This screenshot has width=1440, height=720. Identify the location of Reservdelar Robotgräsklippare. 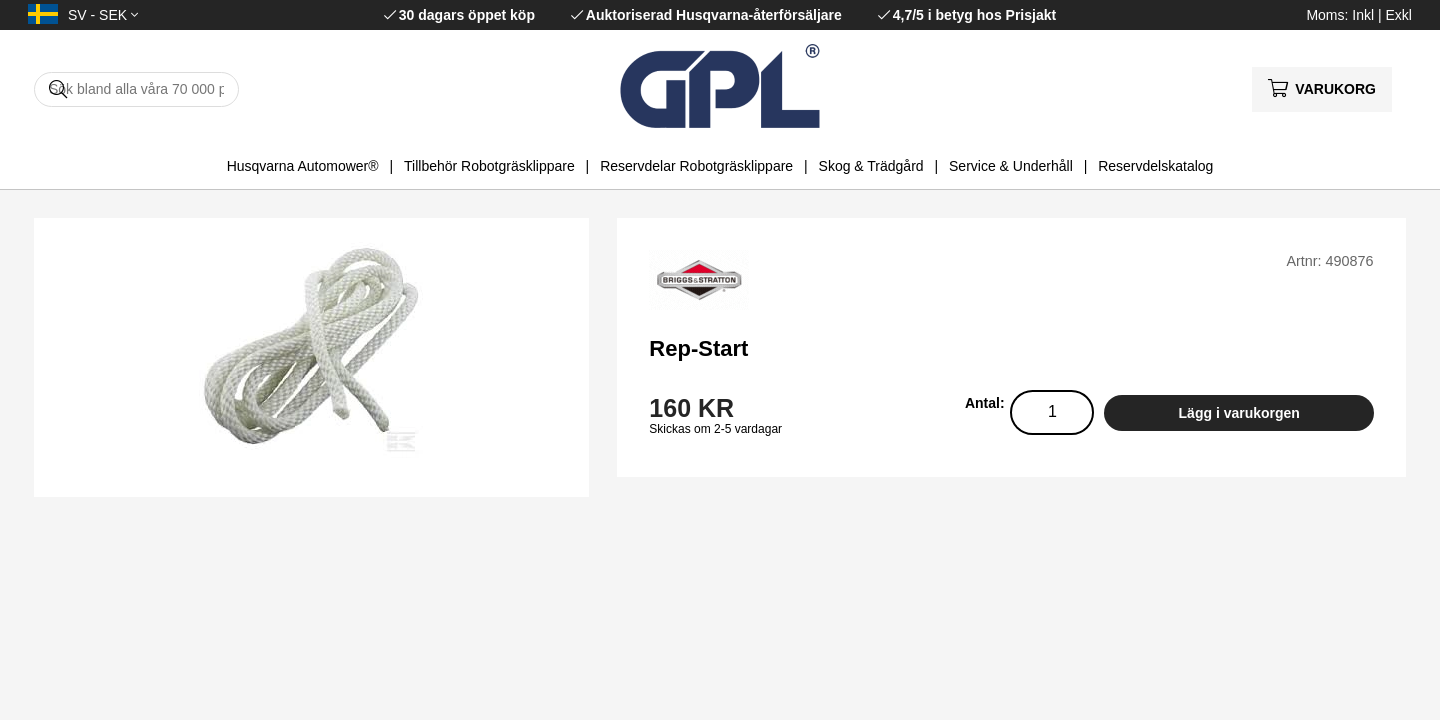
(696, 166).